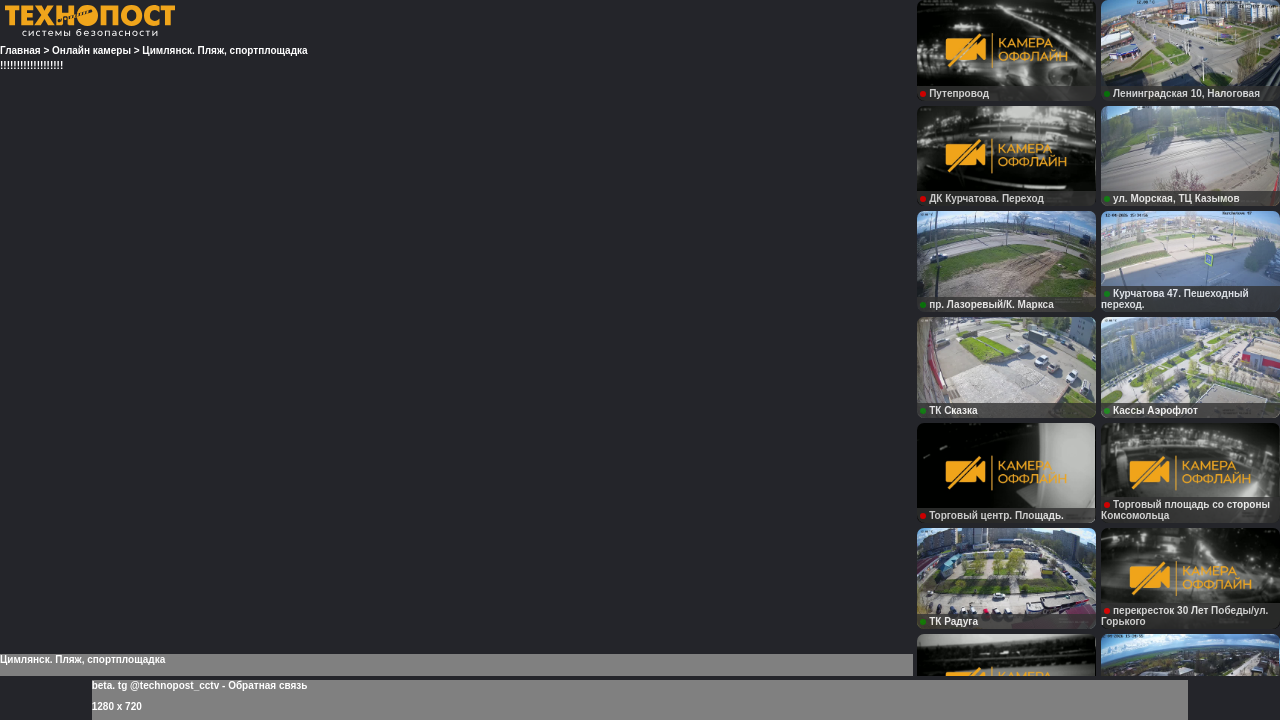 This screenshot has height=720, width=1280. I want to click on Торговый центр. Площадь., so click(992, 515).